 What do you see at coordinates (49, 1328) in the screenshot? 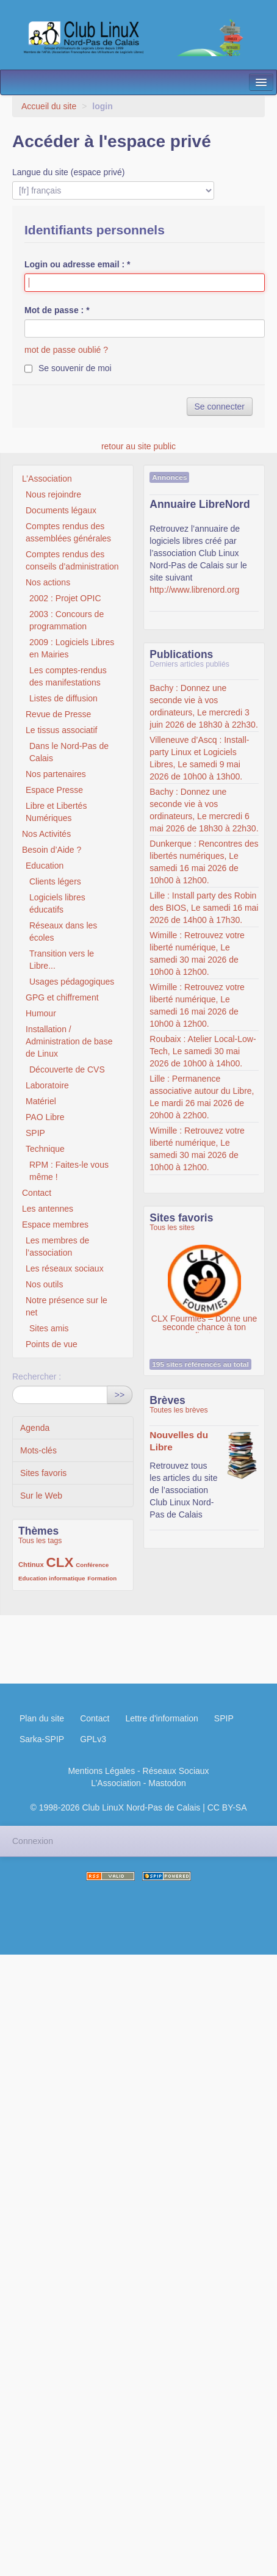
I see `Sites amis` at bounding box center [49, 1328].